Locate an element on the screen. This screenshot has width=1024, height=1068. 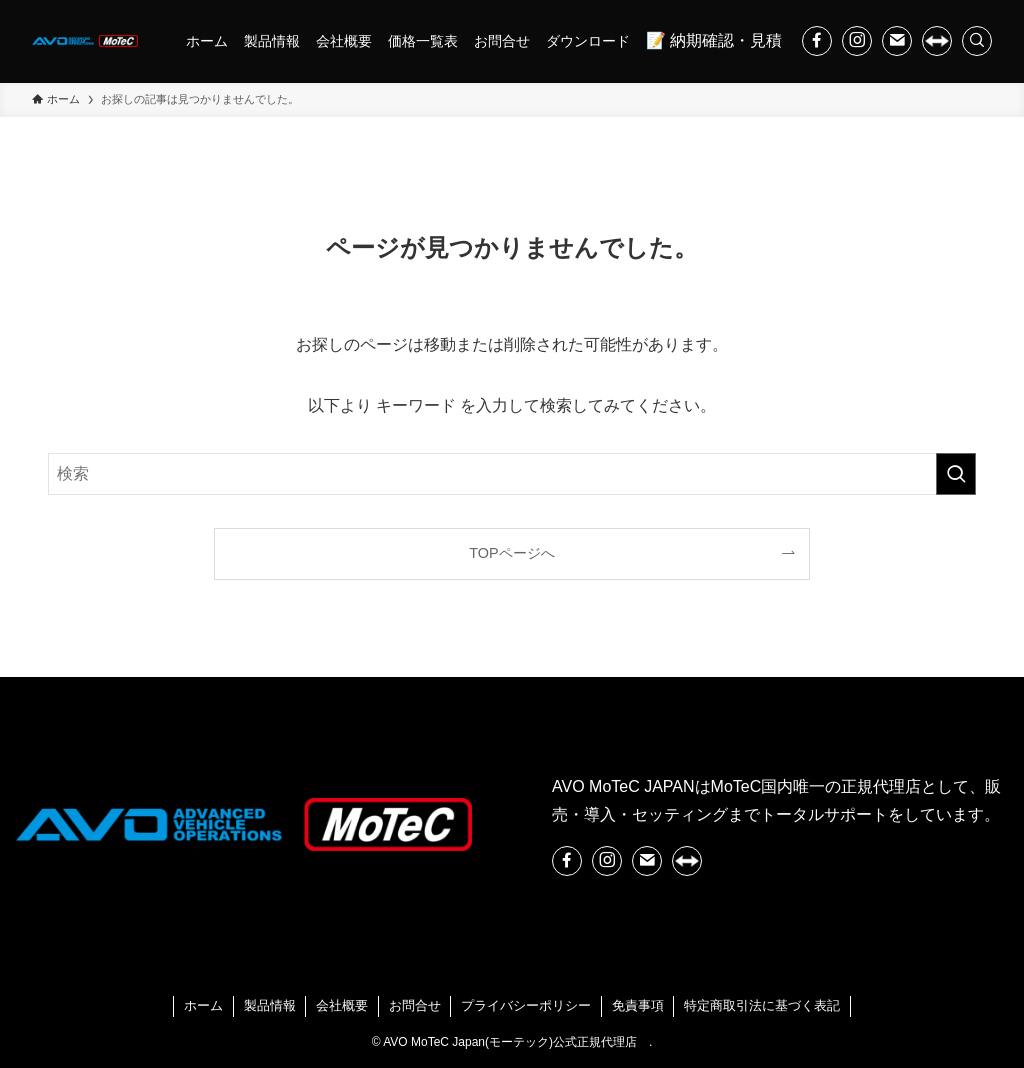
TOPページへ is located at coordinates (511, 553).